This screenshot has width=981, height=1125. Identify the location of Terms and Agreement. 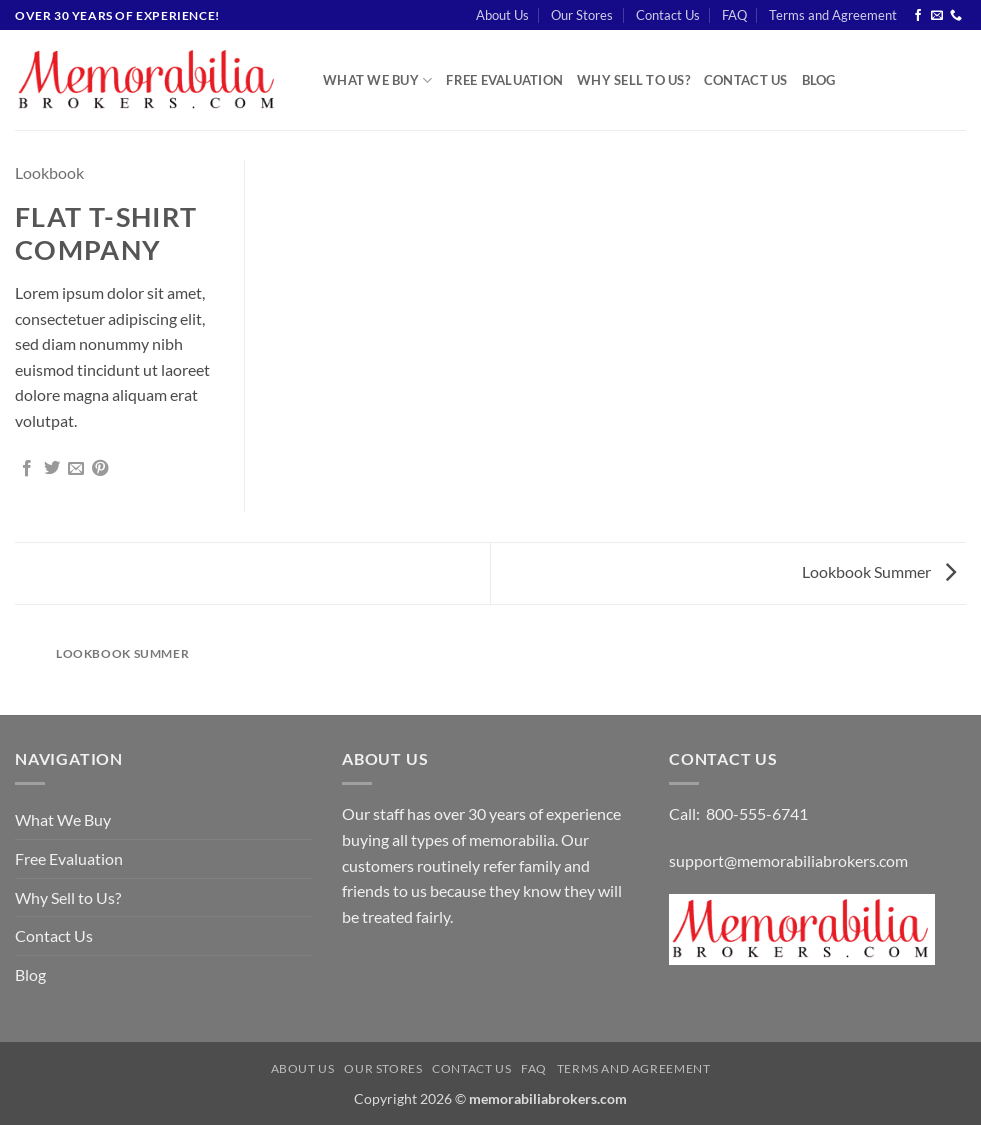
(833, 15).